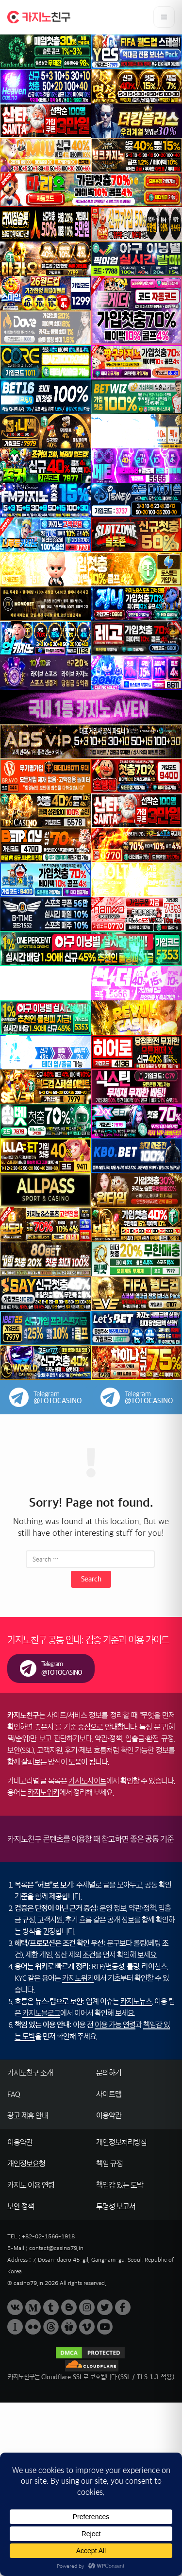  I want to click on FAQ, so click(13, 2094).